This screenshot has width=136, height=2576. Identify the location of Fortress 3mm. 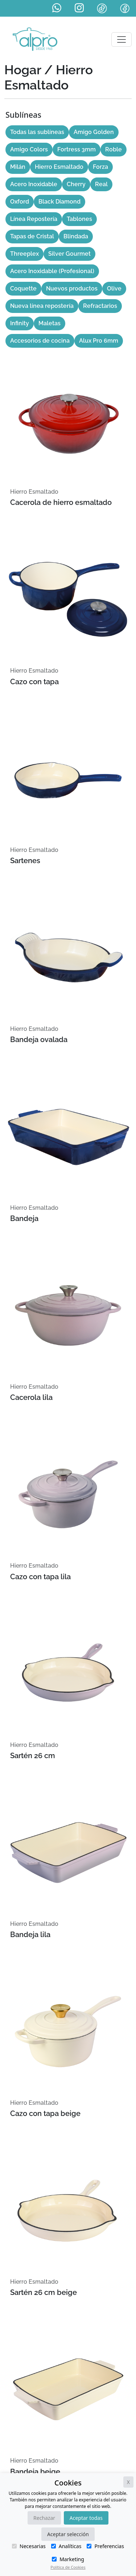
(76, 149).